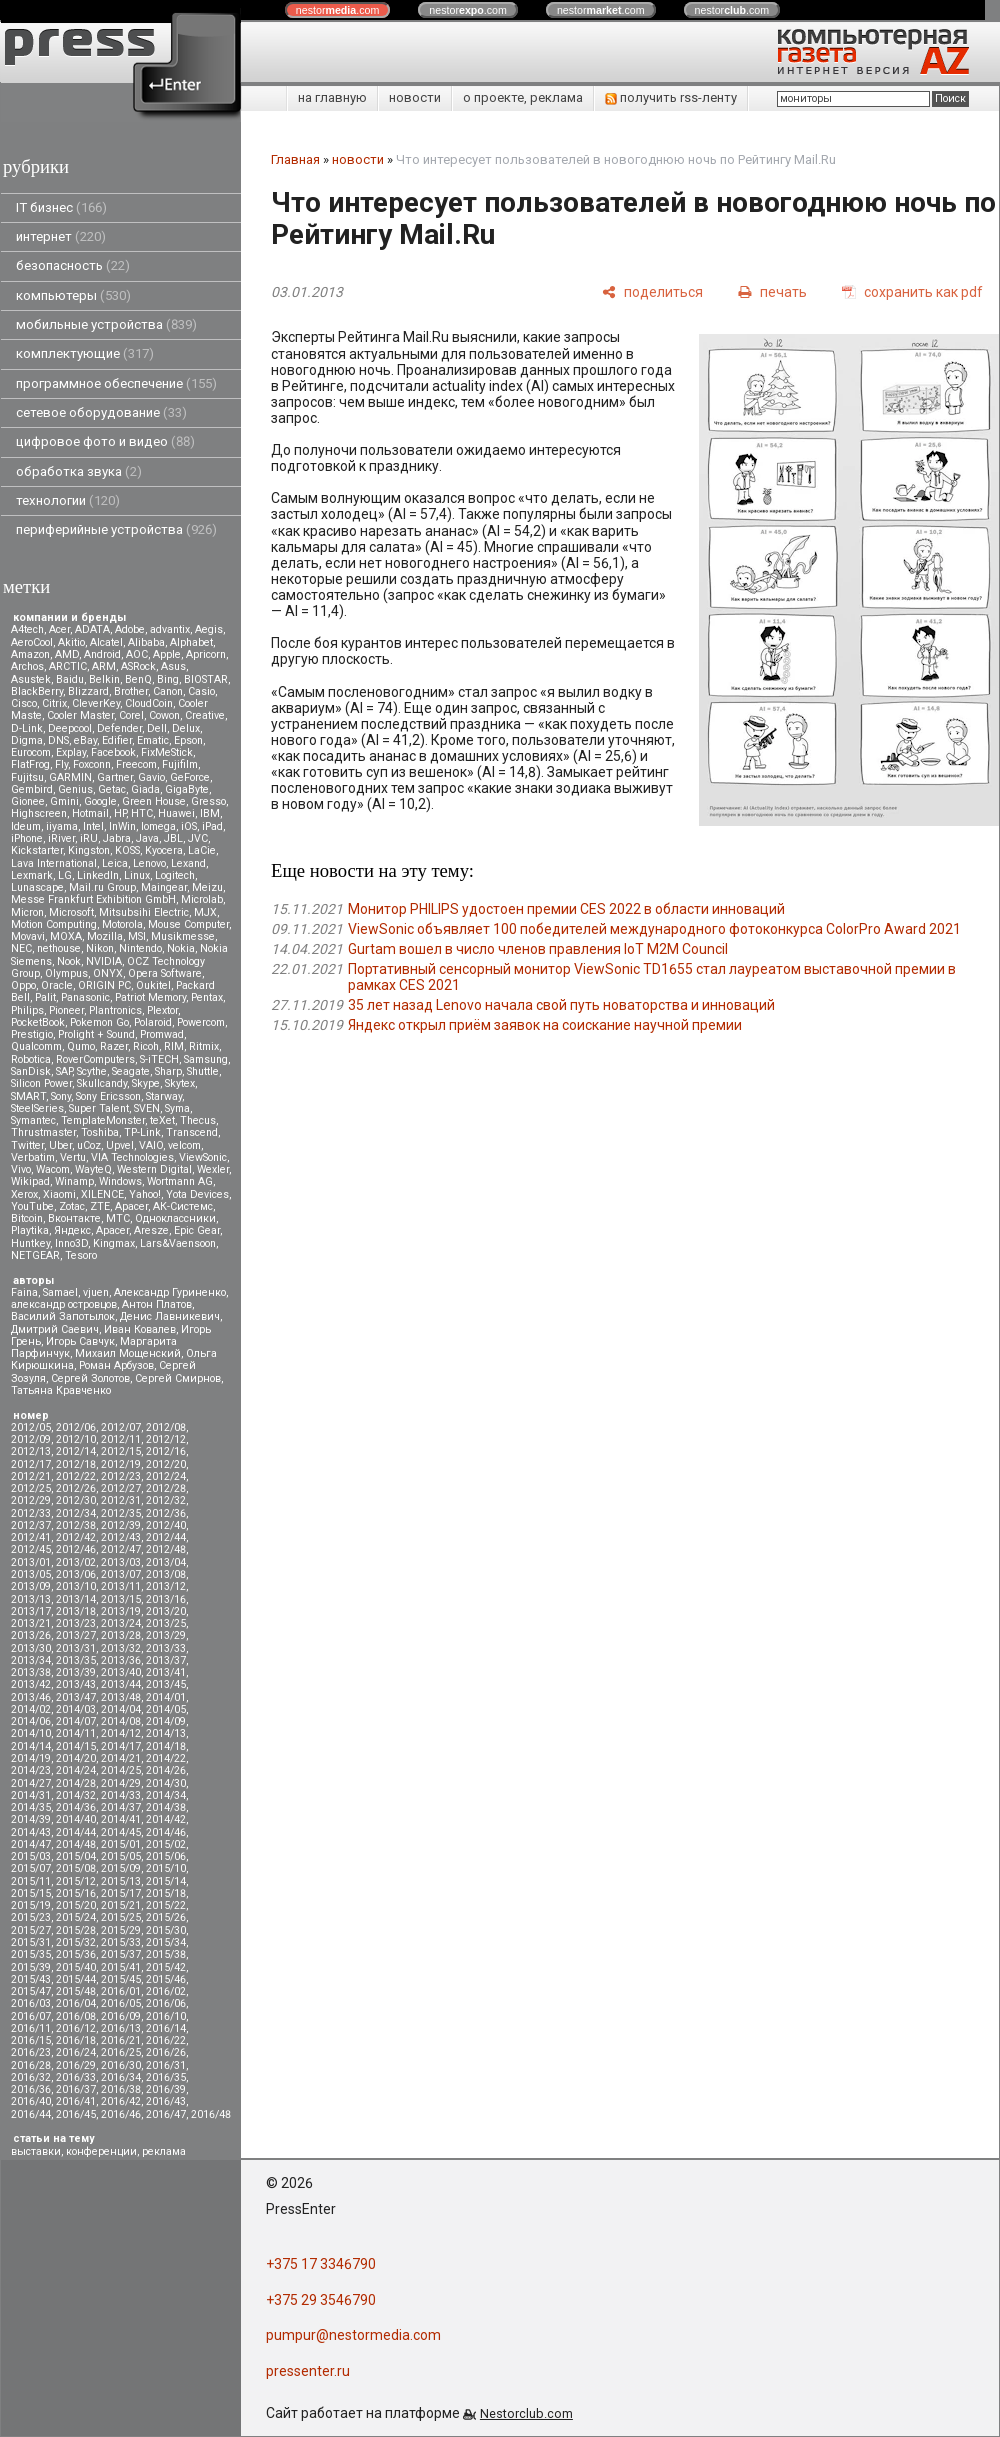 This screenshot has height=2437, width=1000. What do you see at coordinates (166, 1684) in the screenshot?
I see `2013/45` at bounding box center [166, 1684].